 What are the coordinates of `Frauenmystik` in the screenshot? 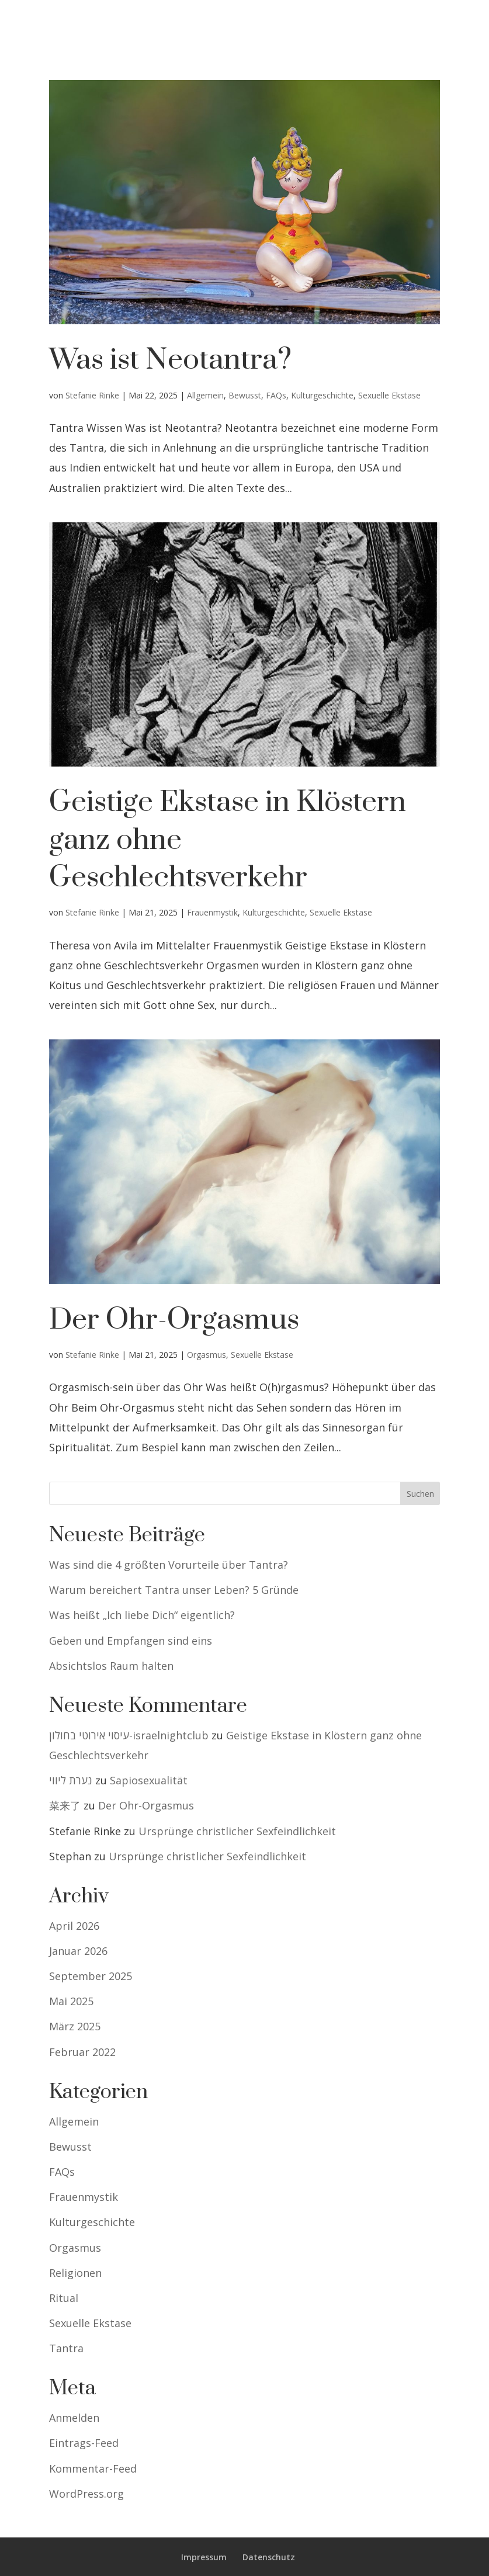 It's located at (212, 912).